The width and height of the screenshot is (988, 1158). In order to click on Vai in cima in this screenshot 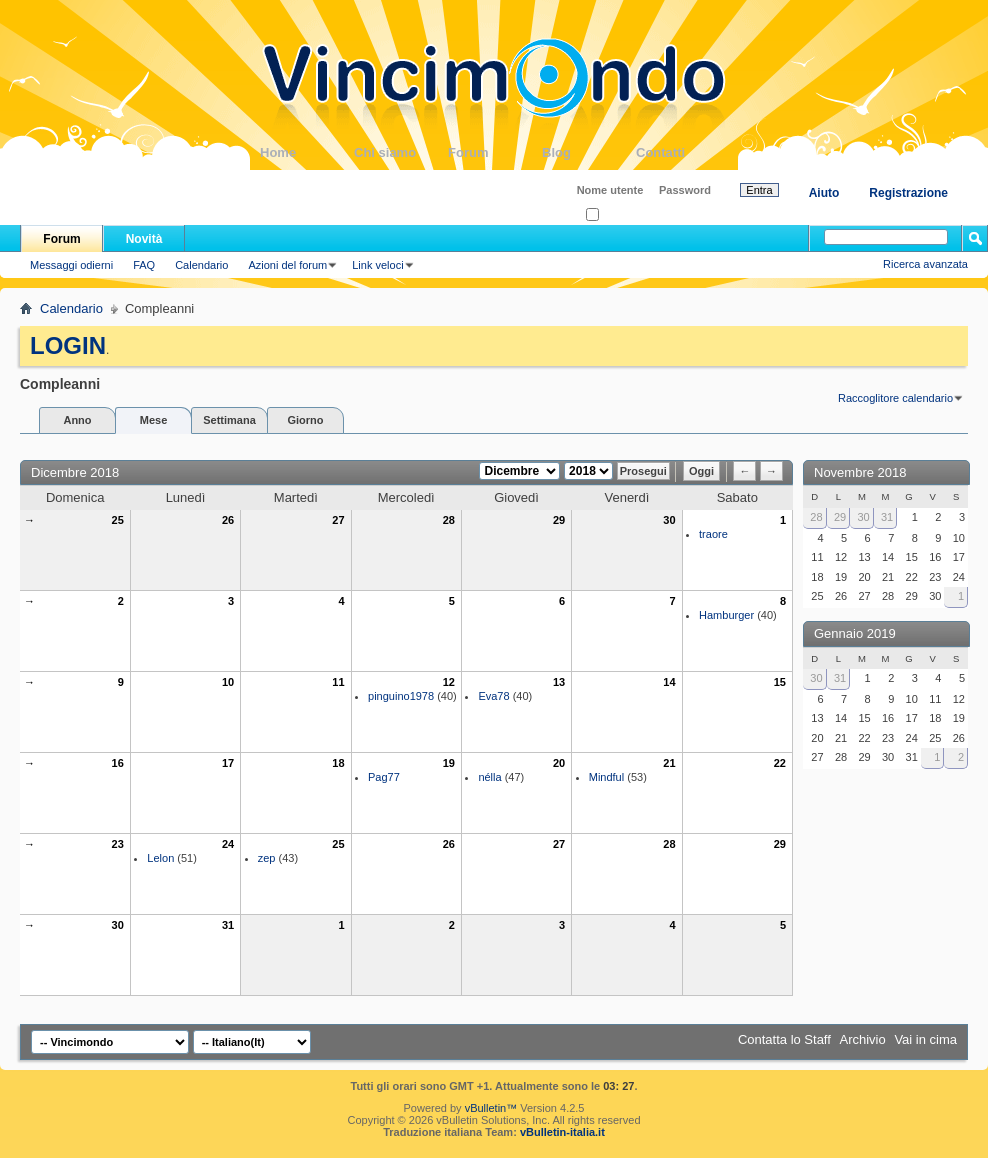, I will do `click(925, 1039)`.